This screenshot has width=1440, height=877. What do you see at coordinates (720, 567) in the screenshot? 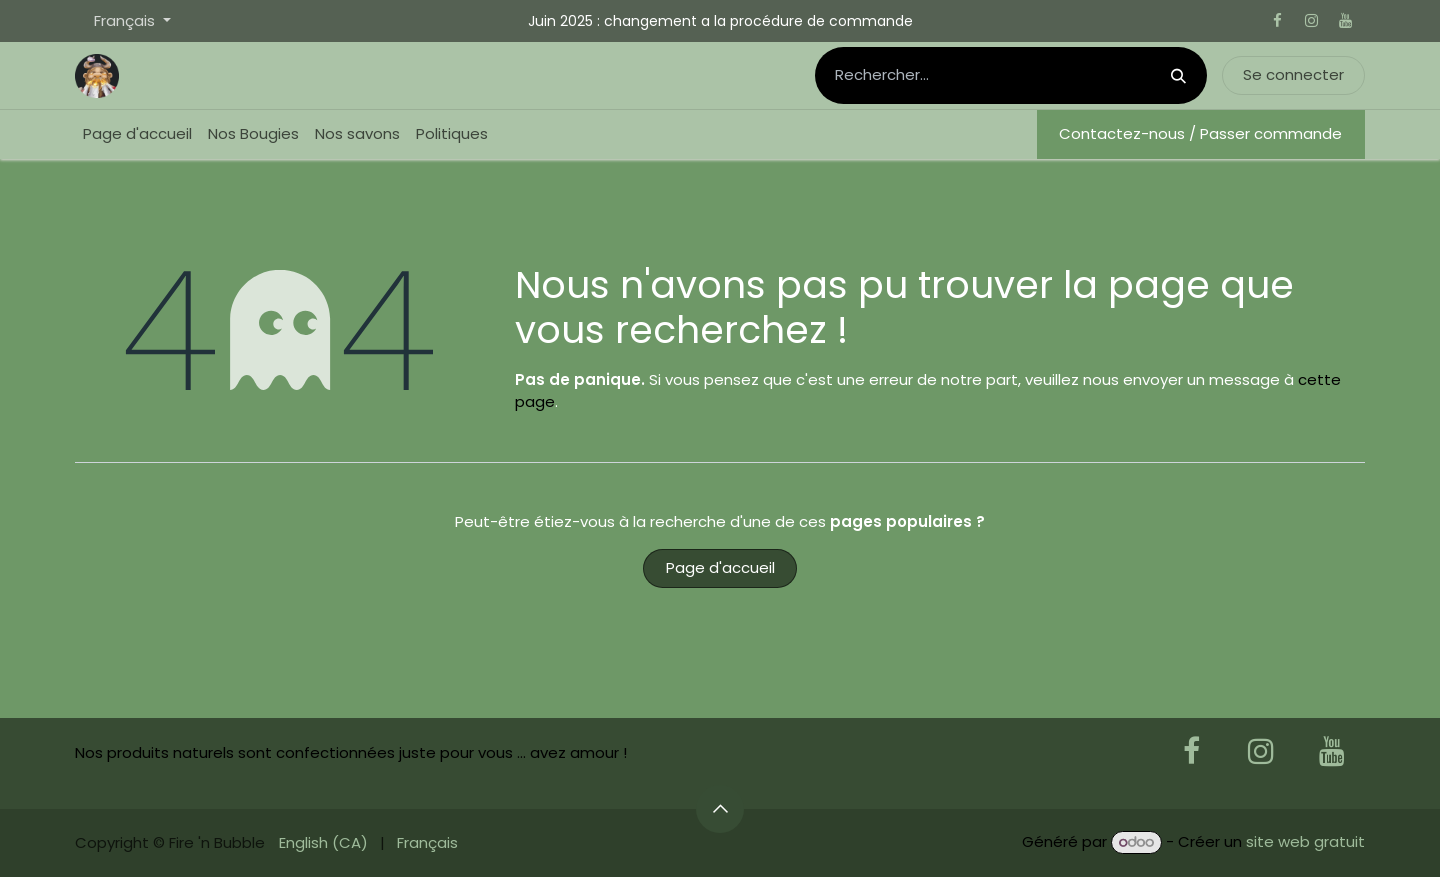
I see `Page d'accueil` at bounding box center [720, 567].